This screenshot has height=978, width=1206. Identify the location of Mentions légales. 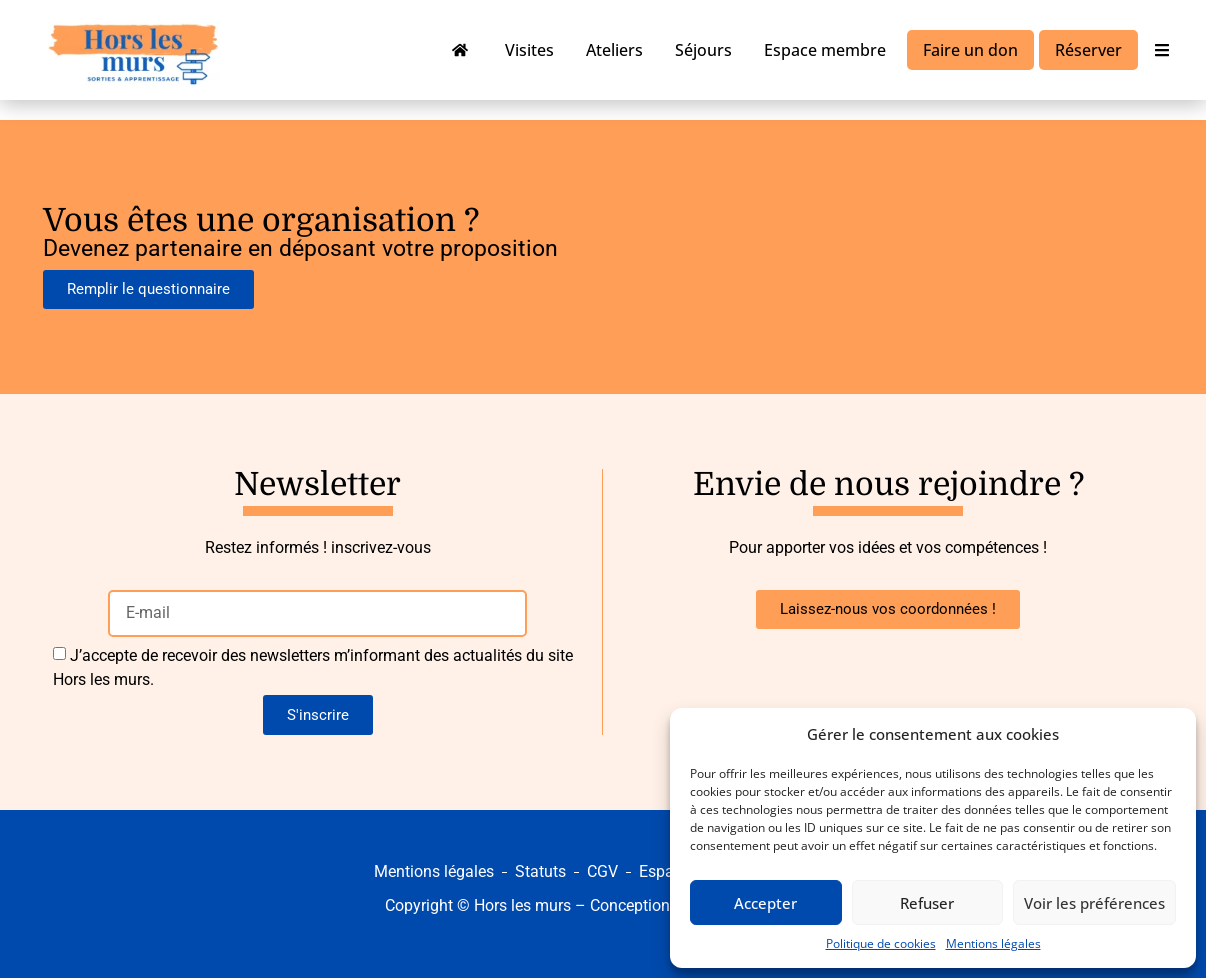
(993, 943).